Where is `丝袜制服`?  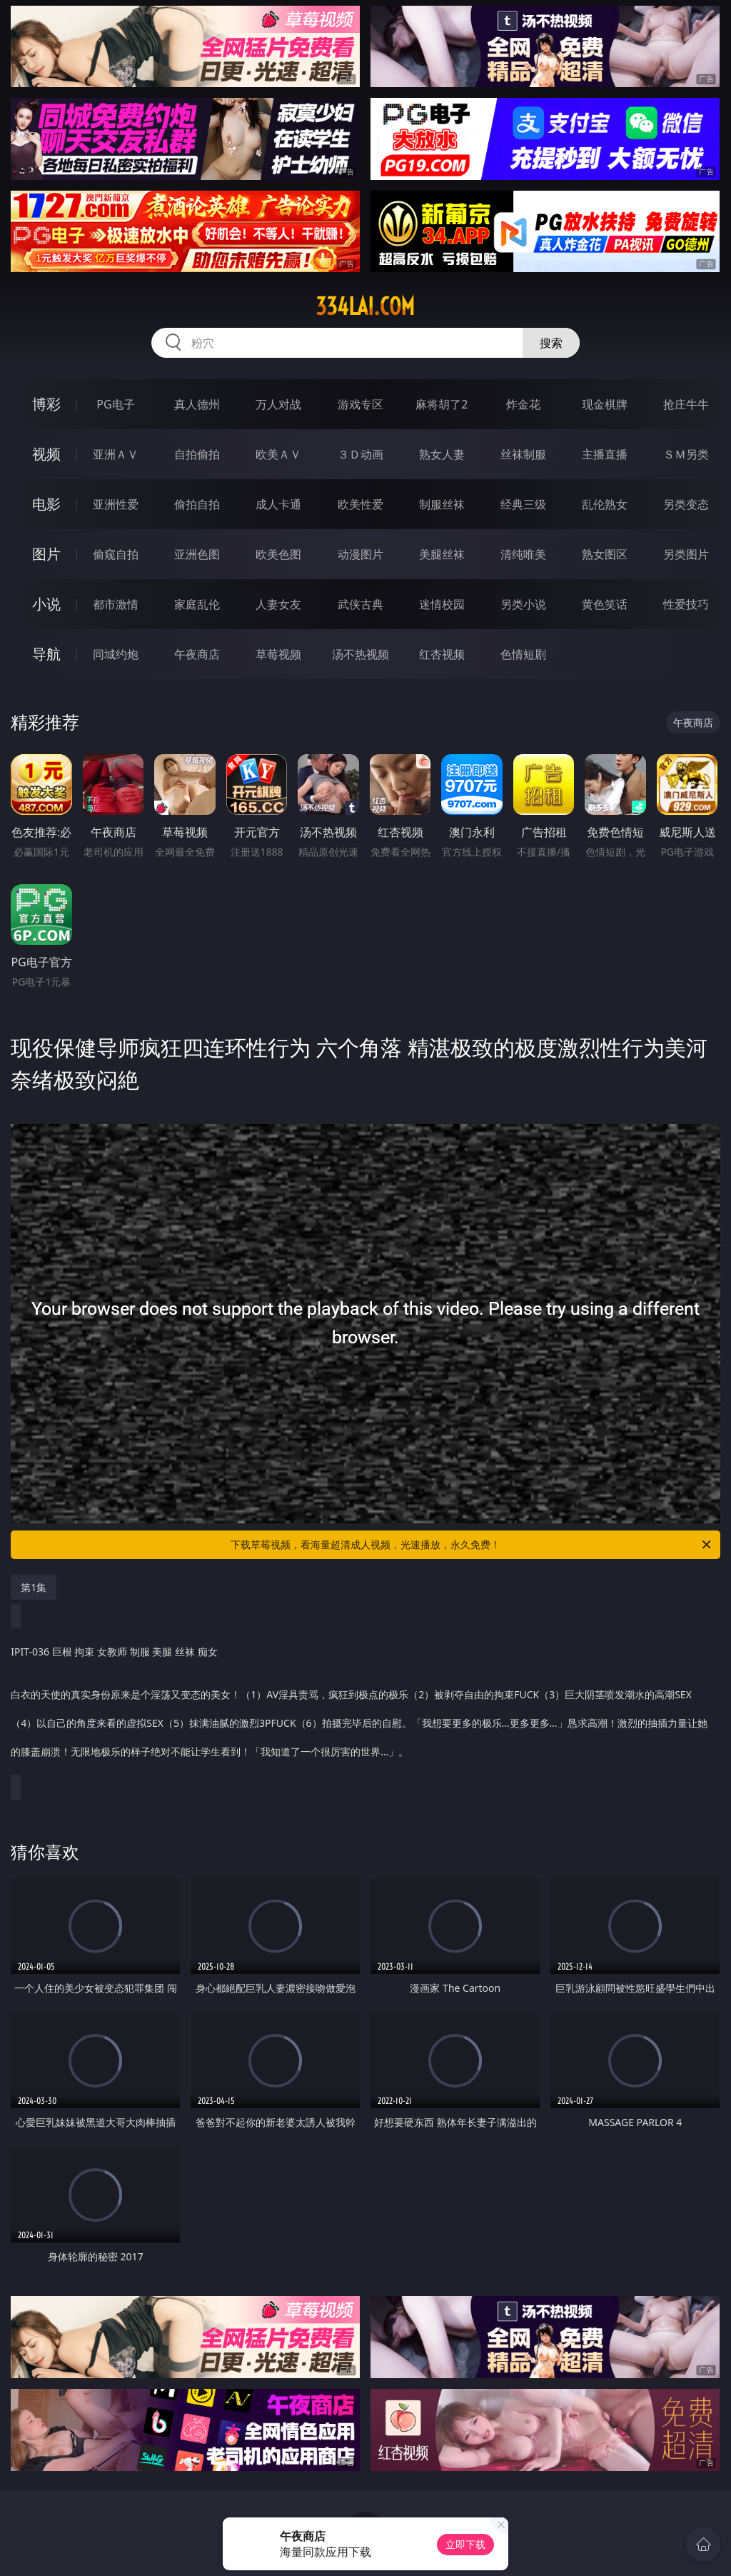 丝袜制服 is located at coordinates (523, 454).